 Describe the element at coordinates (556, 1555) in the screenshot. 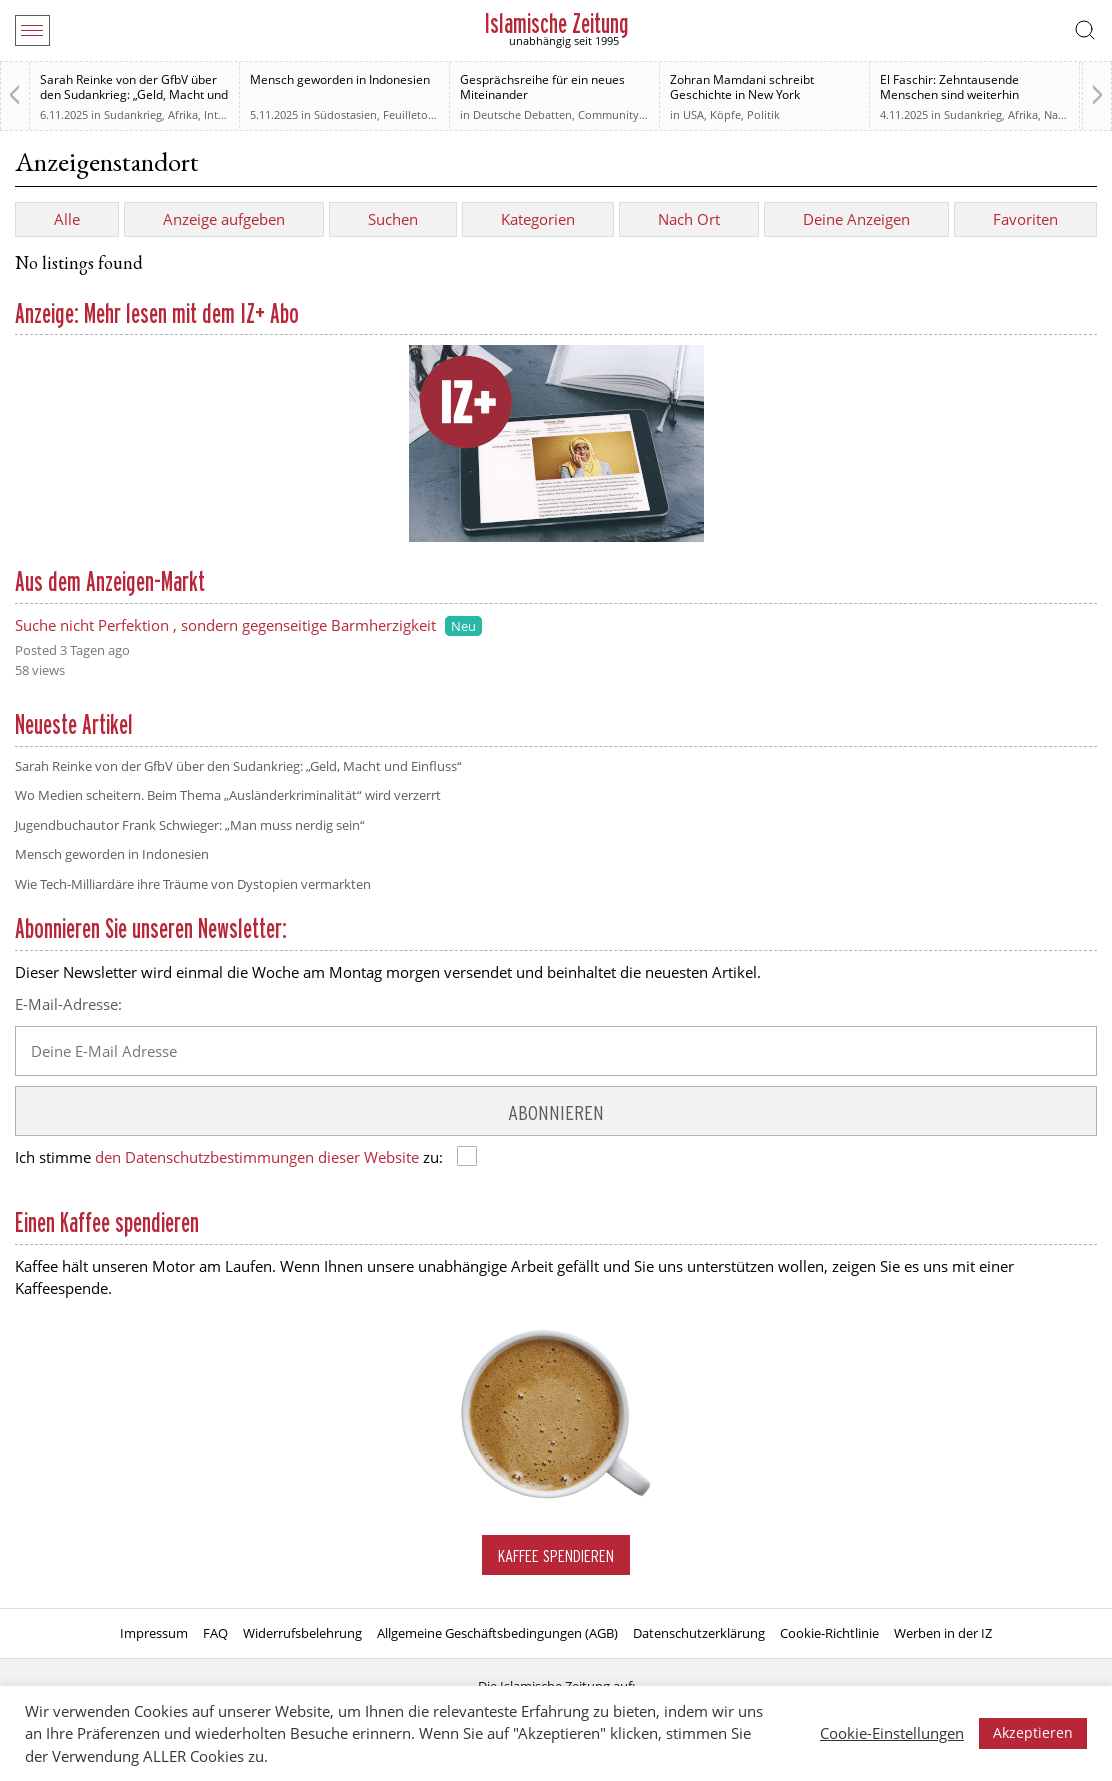

I see `Kaffee spendieren` at that location.